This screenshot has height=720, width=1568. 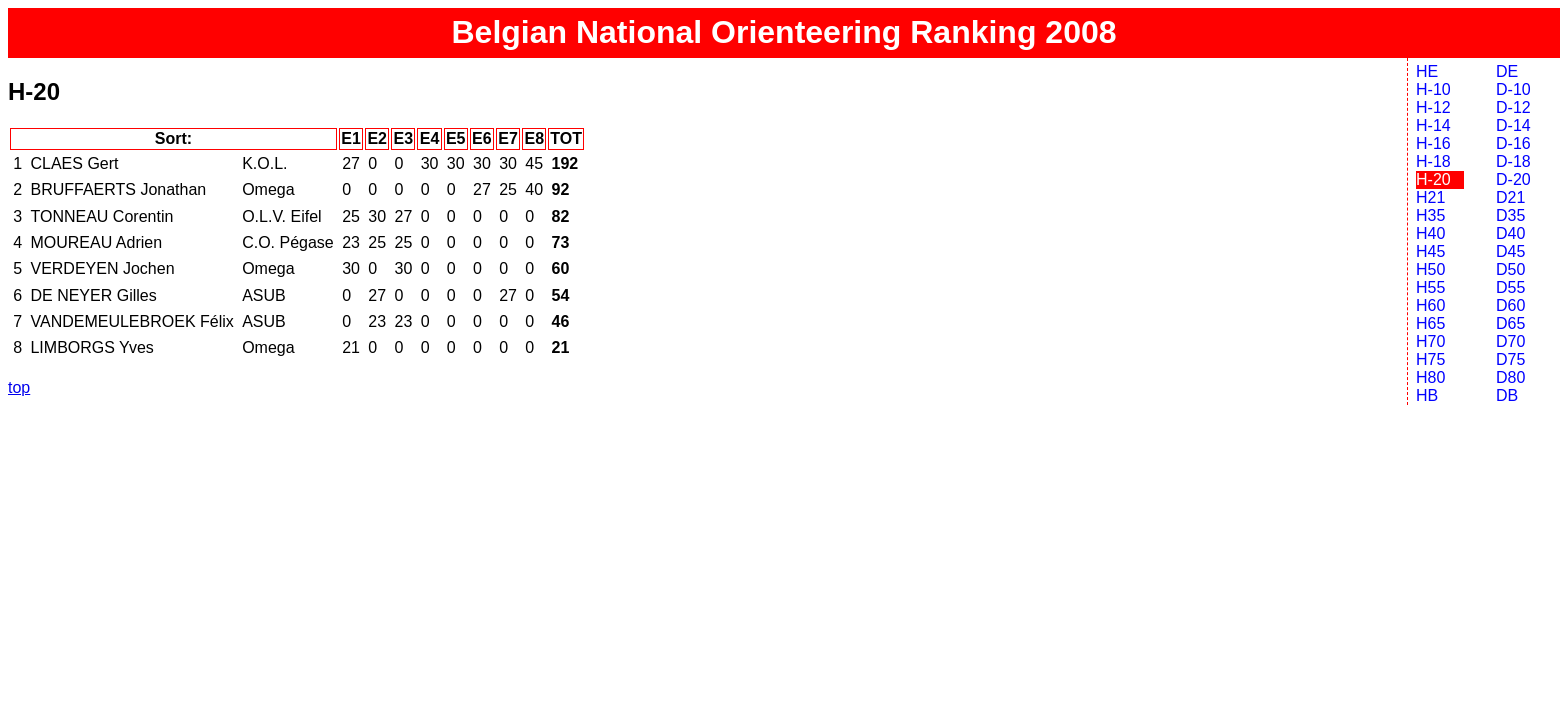 What do you see at coordinates (1510, 341) in the screenshot?
I see `D70` at bounding box center [1510, 341].